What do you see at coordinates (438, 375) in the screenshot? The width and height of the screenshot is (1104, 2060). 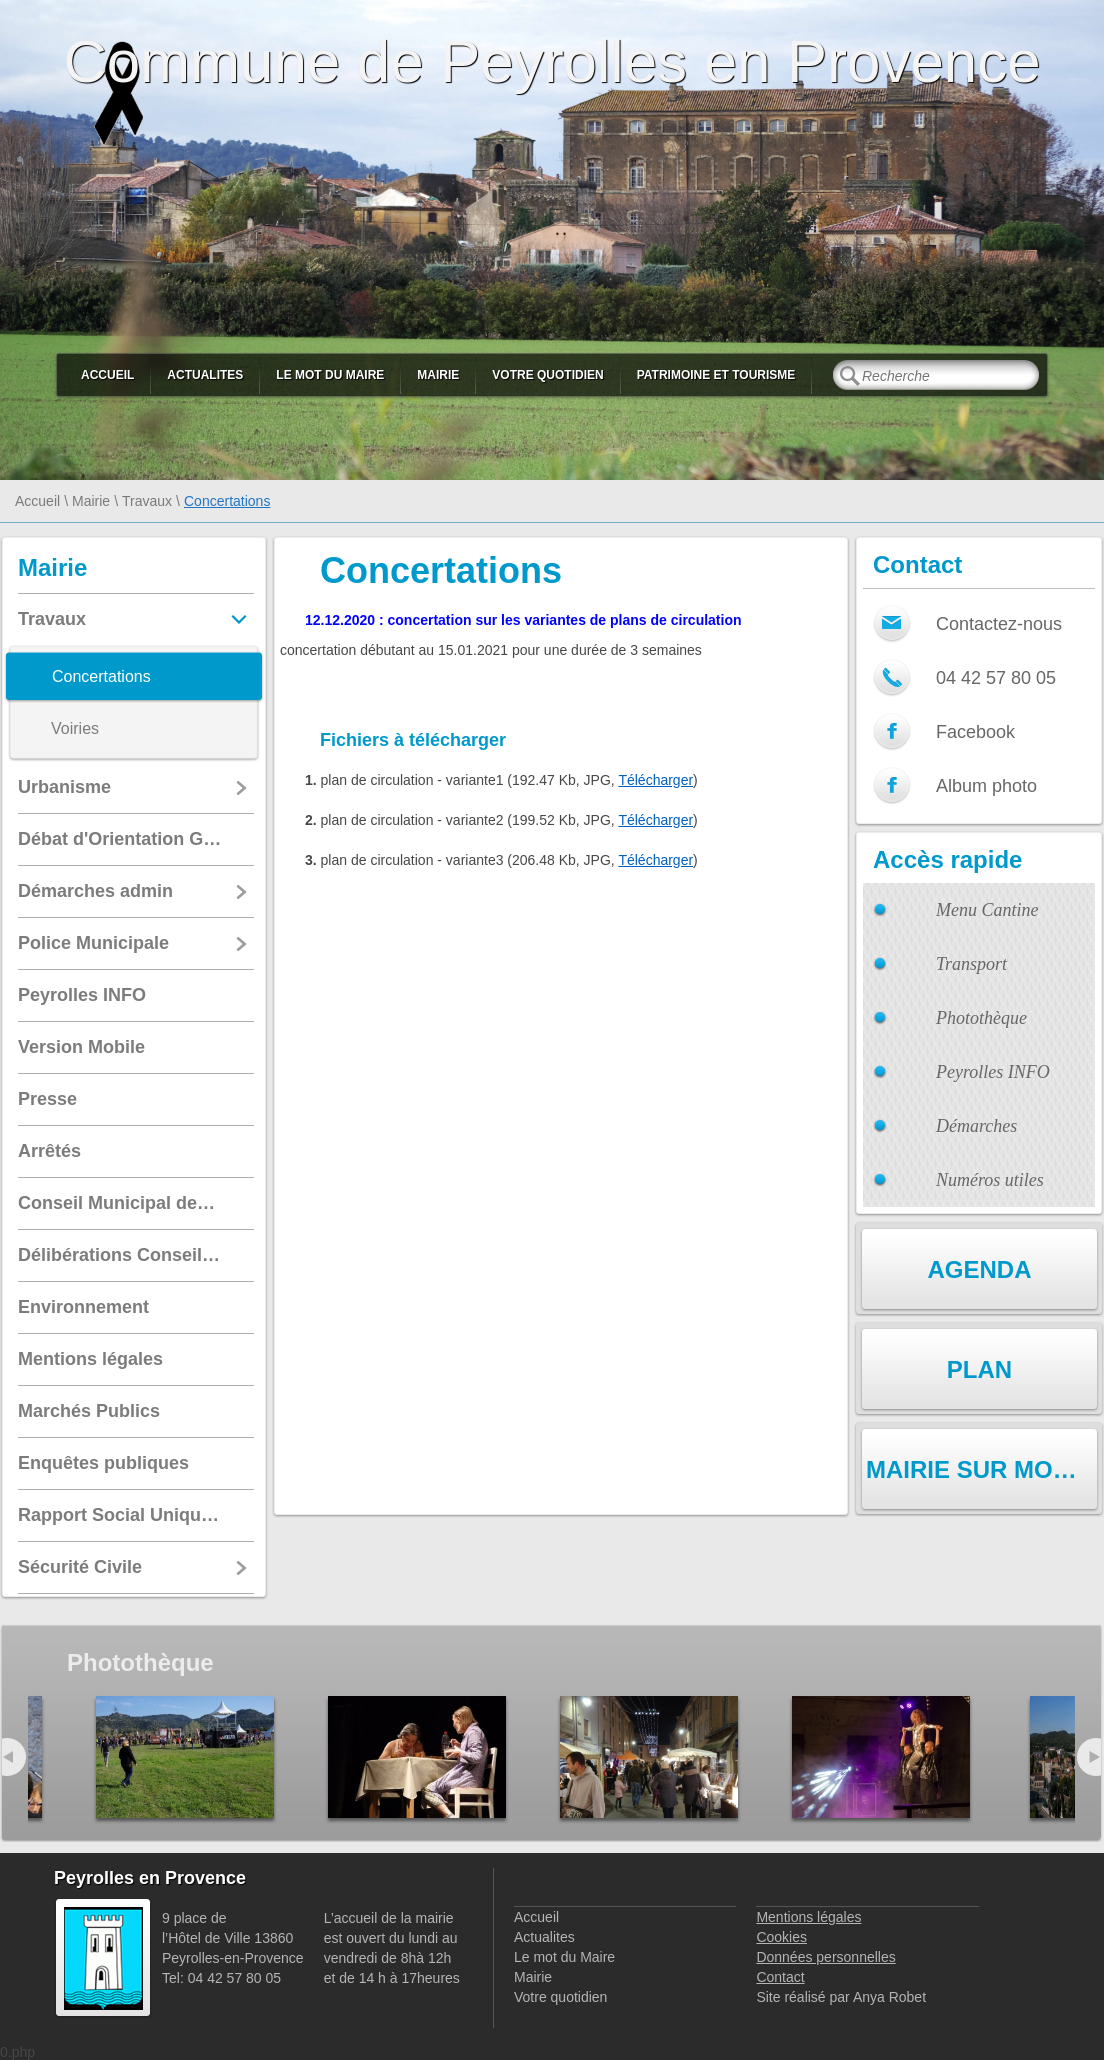 I see `Mairie` at bounding box center [438, 375].